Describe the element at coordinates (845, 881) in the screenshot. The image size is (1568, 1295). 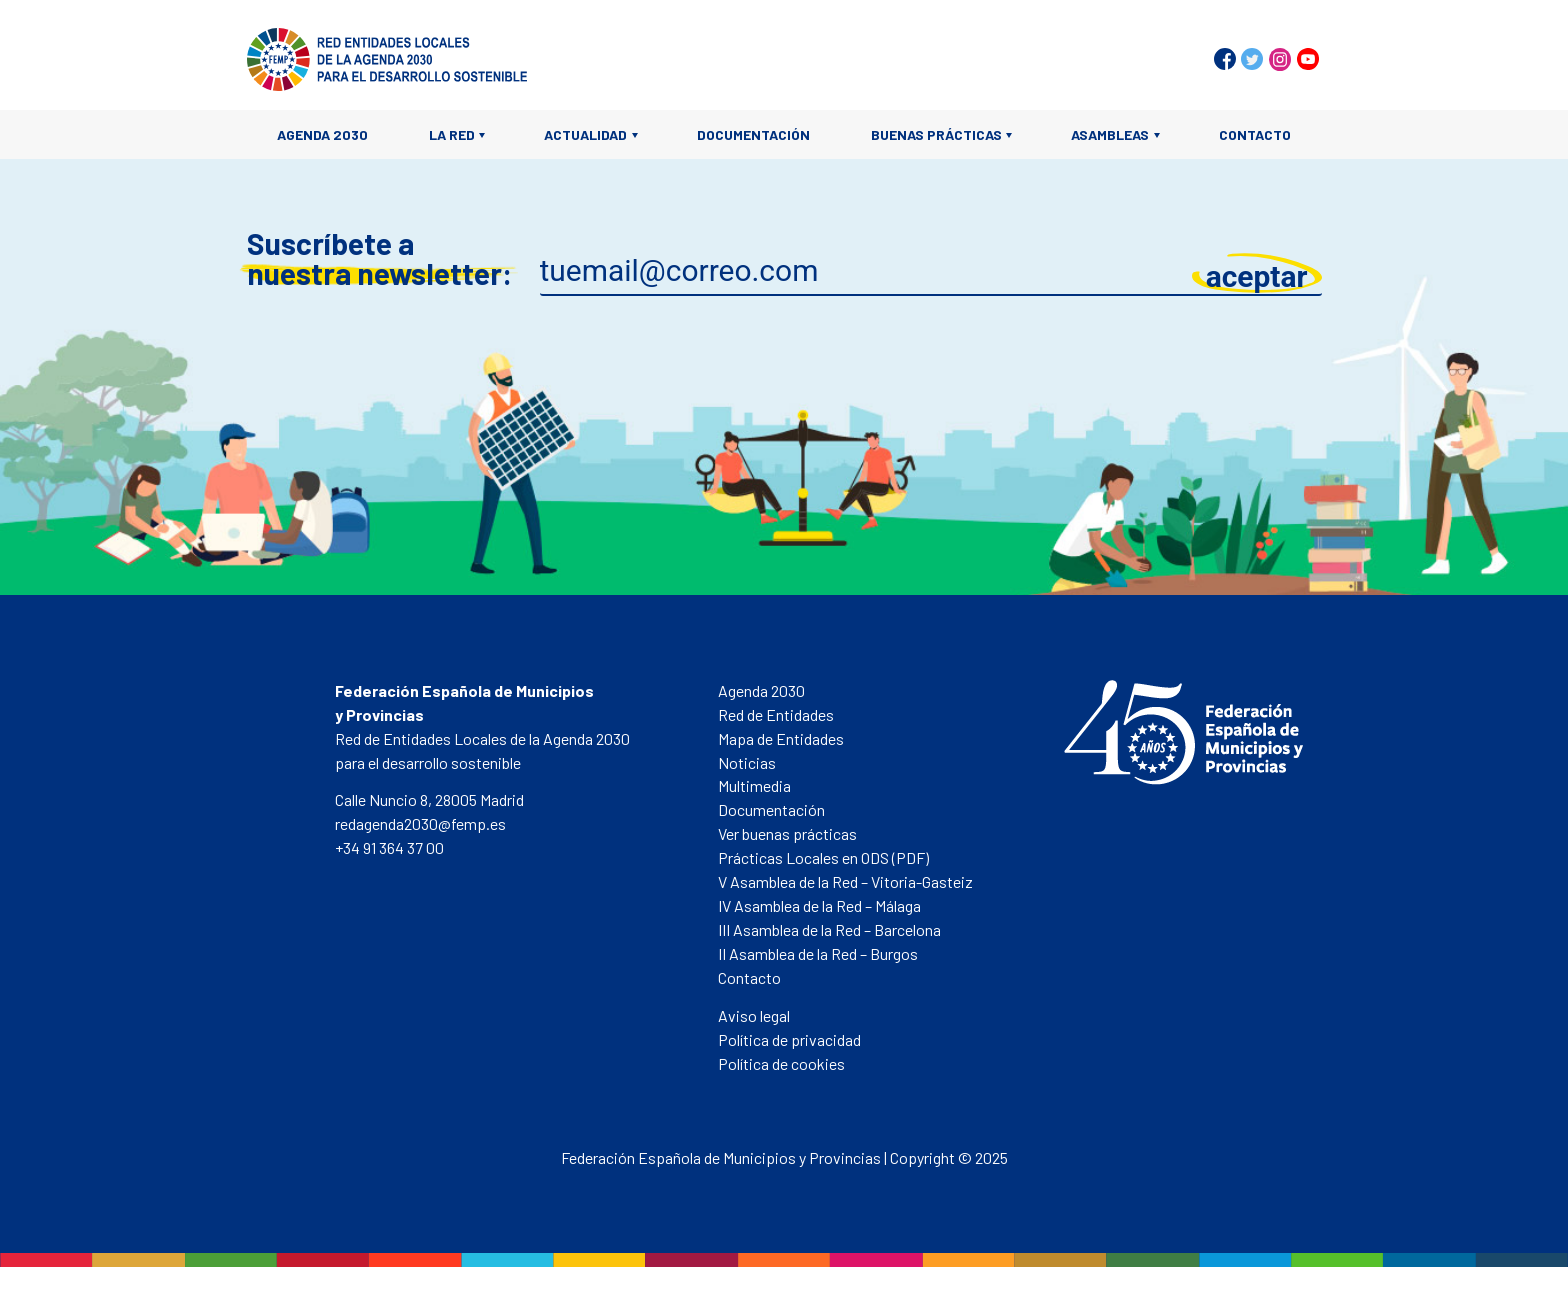
I see `V Asamblea de la Red – Vitoria-Gasteiz` at that location.